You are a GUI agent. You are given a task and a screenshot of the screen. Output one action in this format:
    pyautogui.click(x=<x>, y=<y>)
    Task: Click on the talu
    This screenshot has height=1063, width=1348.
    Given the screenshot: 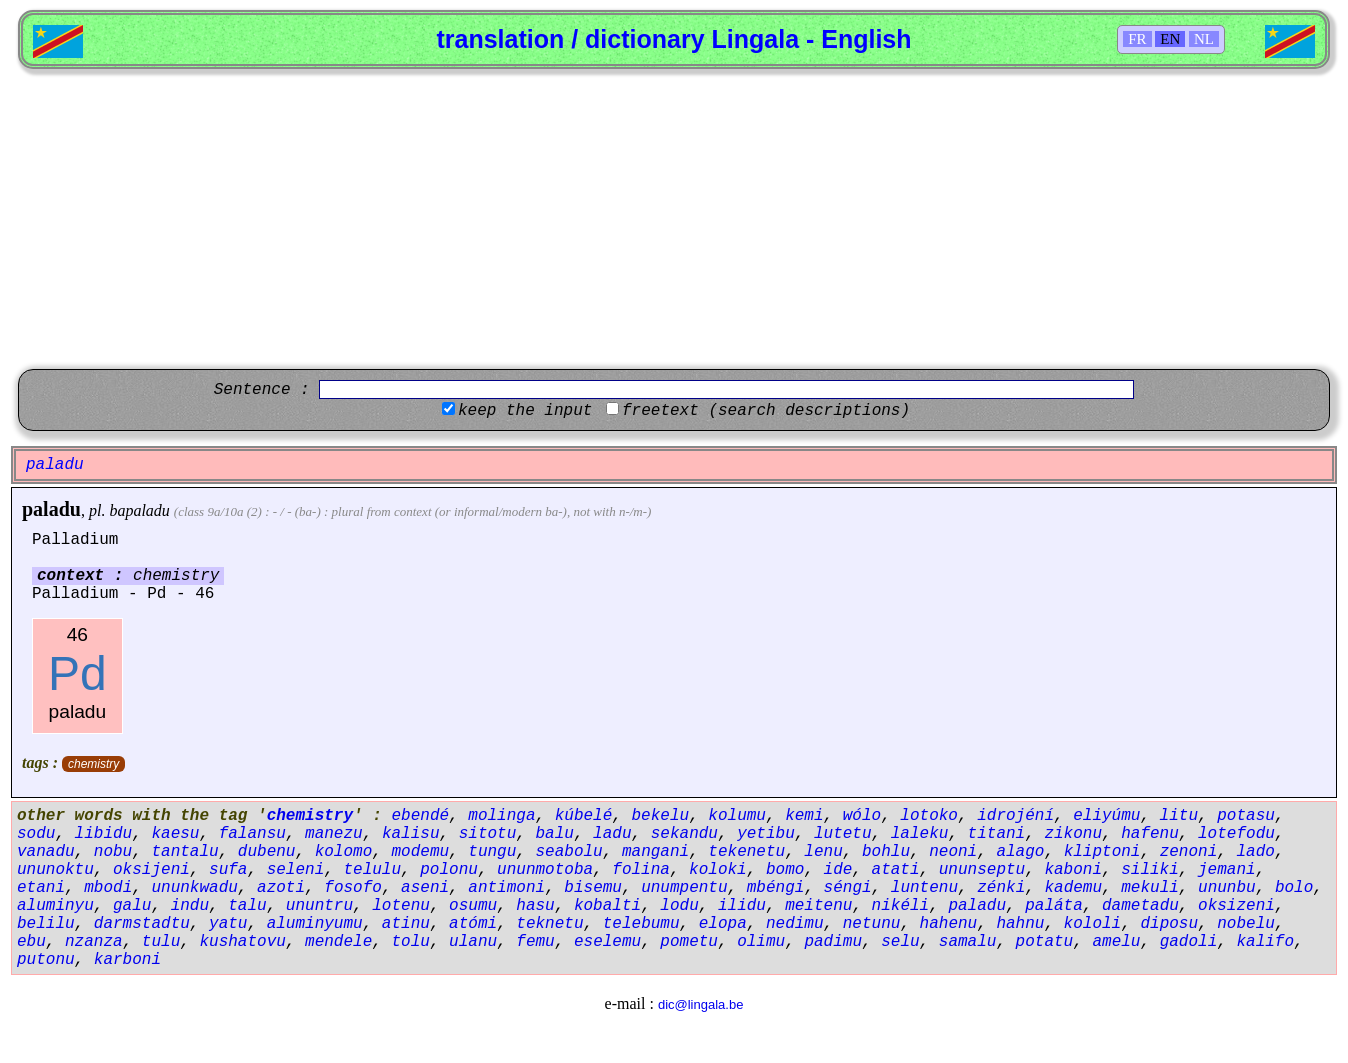 What is the action you would take?
    pyautogui.click(x=247, y=906)
    